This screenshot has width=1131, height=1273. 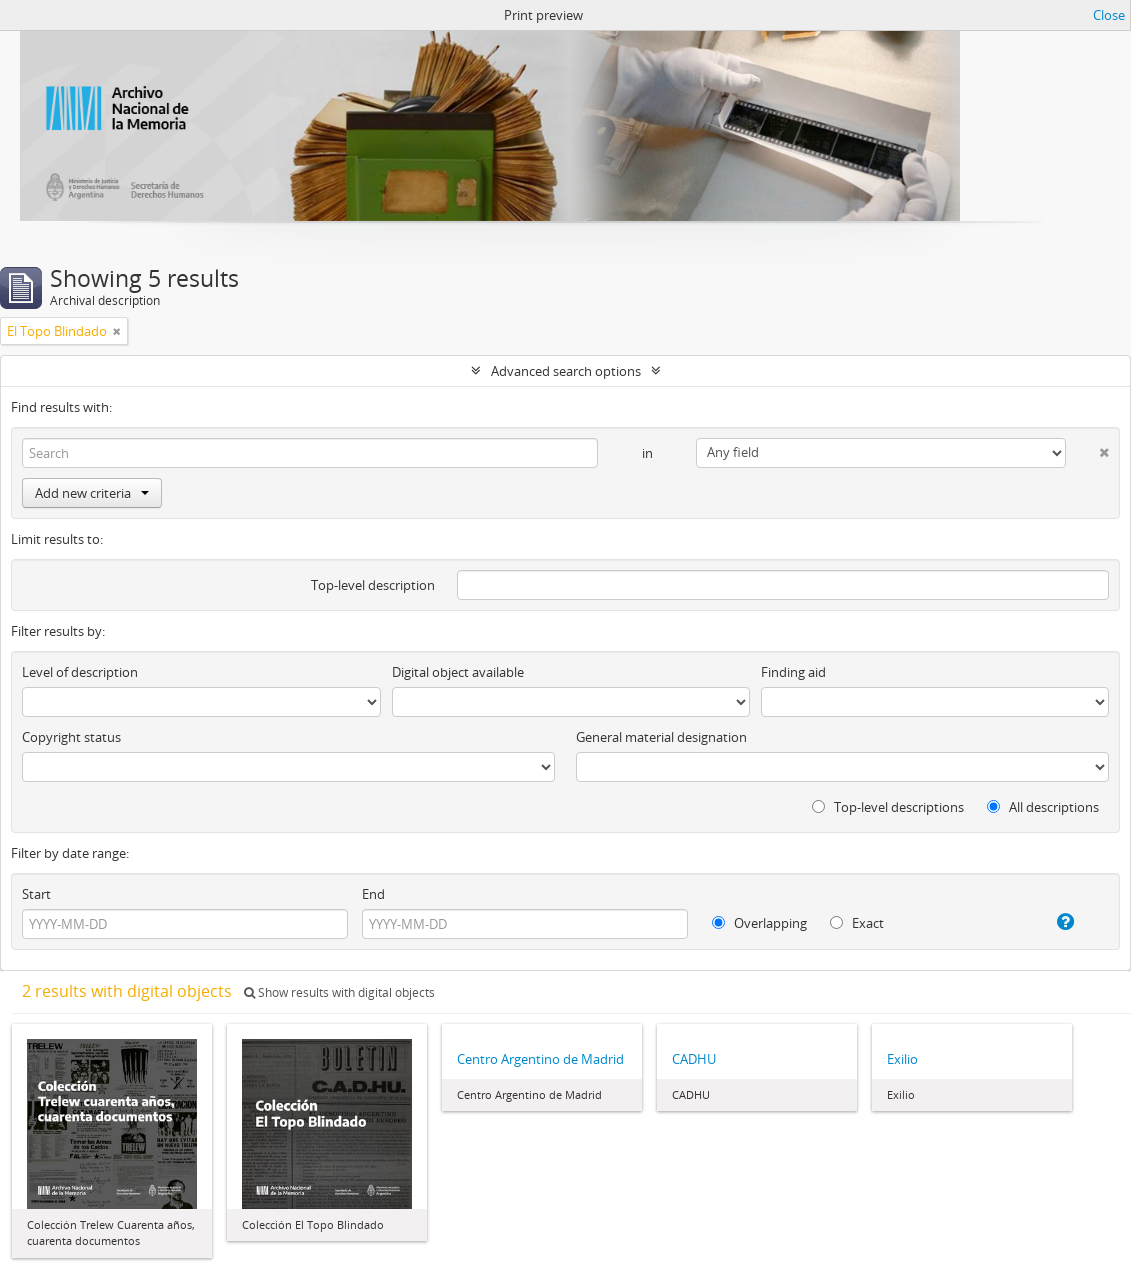 I want to click on Show results with digital objects, so click(x=339, y=992).